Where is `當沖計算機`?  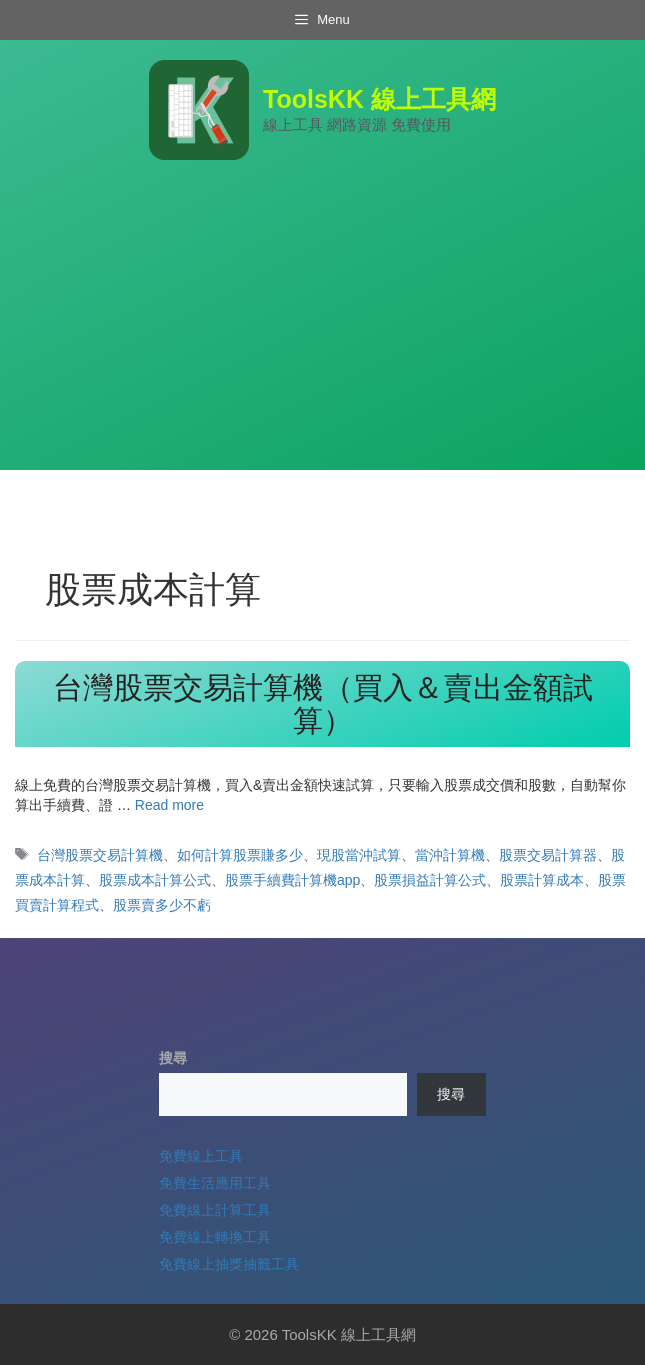 當沖計算機 is located at coordinates (450, 855).